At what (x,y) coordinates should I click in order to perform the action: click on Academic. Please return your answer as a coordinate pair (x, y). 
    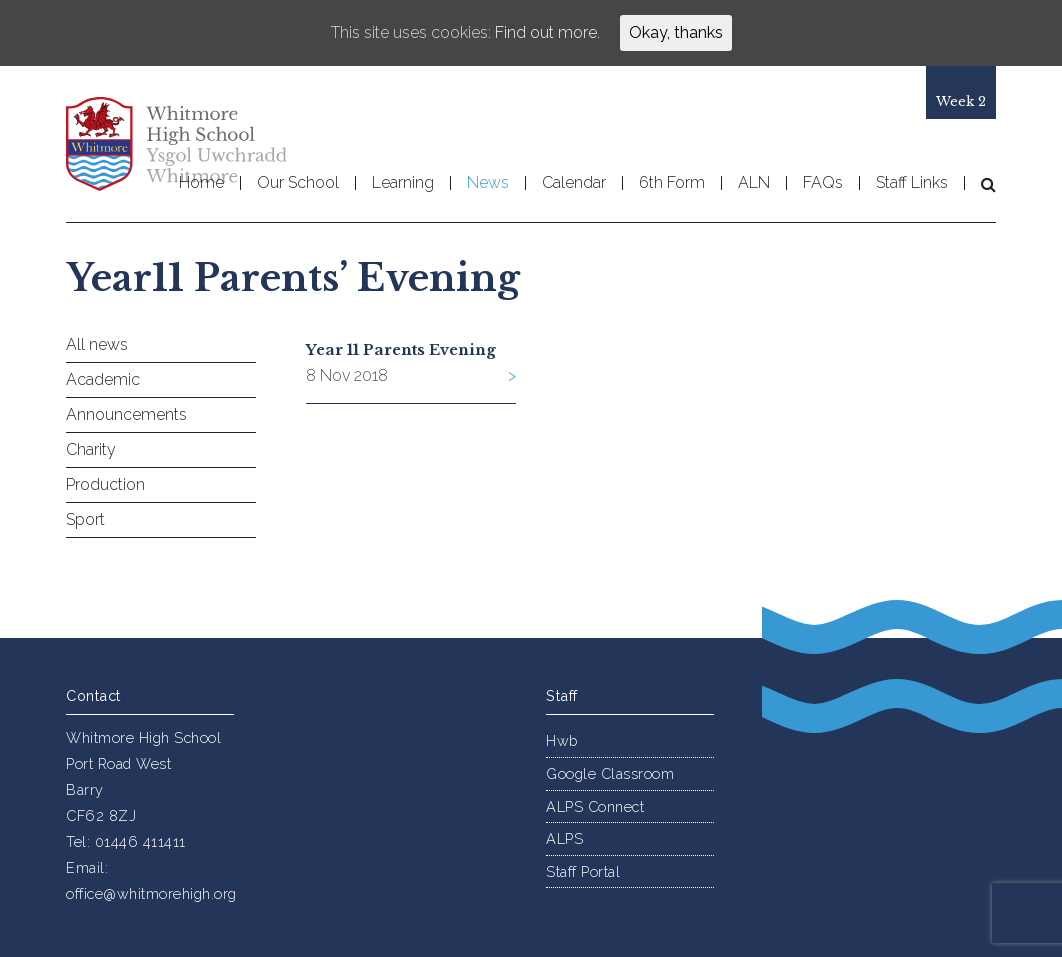
    Looking at the image, I should click on (103, 379).